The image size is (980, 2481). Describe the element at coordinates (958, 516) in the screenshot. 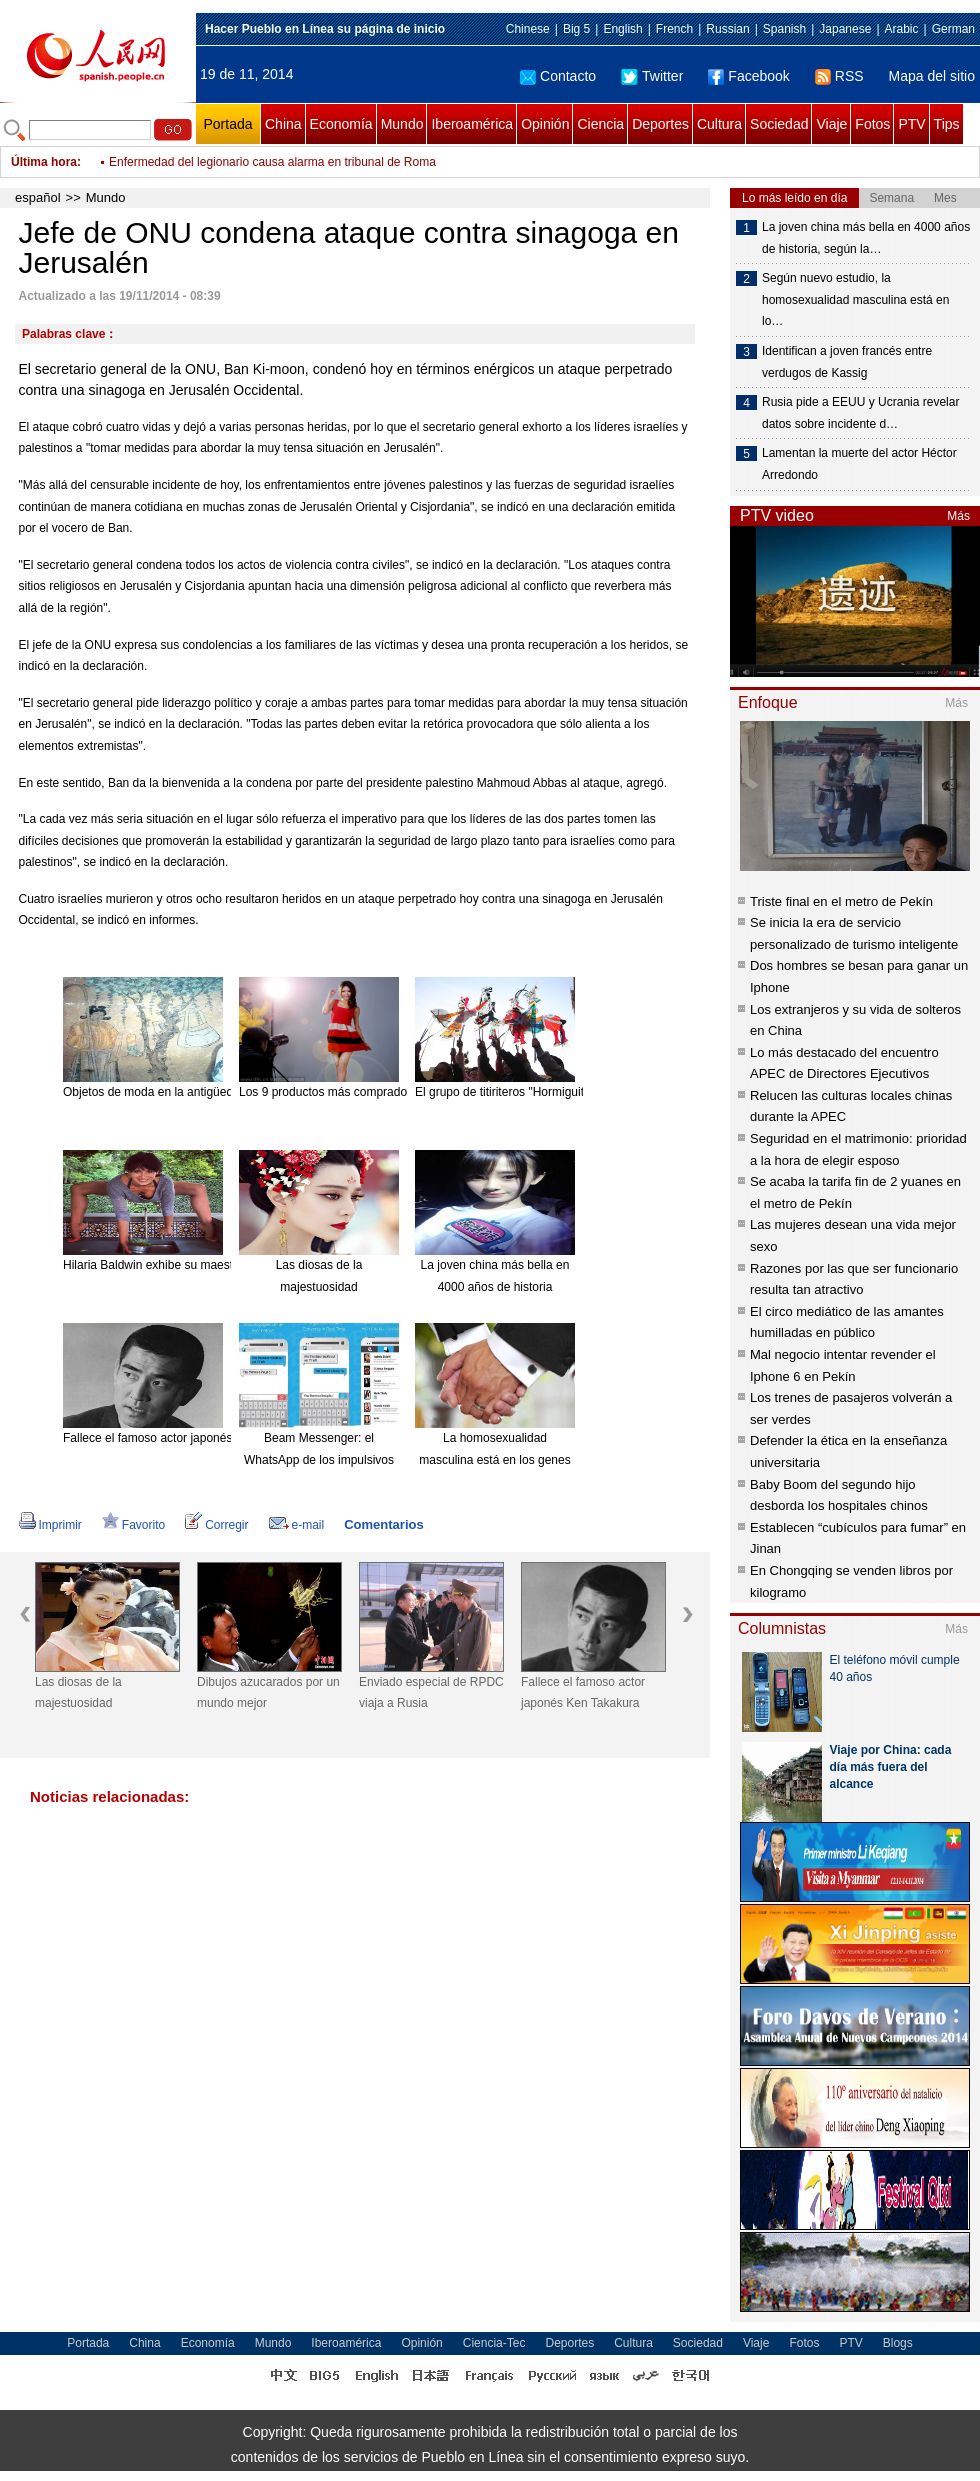

I see `Más` at that location.